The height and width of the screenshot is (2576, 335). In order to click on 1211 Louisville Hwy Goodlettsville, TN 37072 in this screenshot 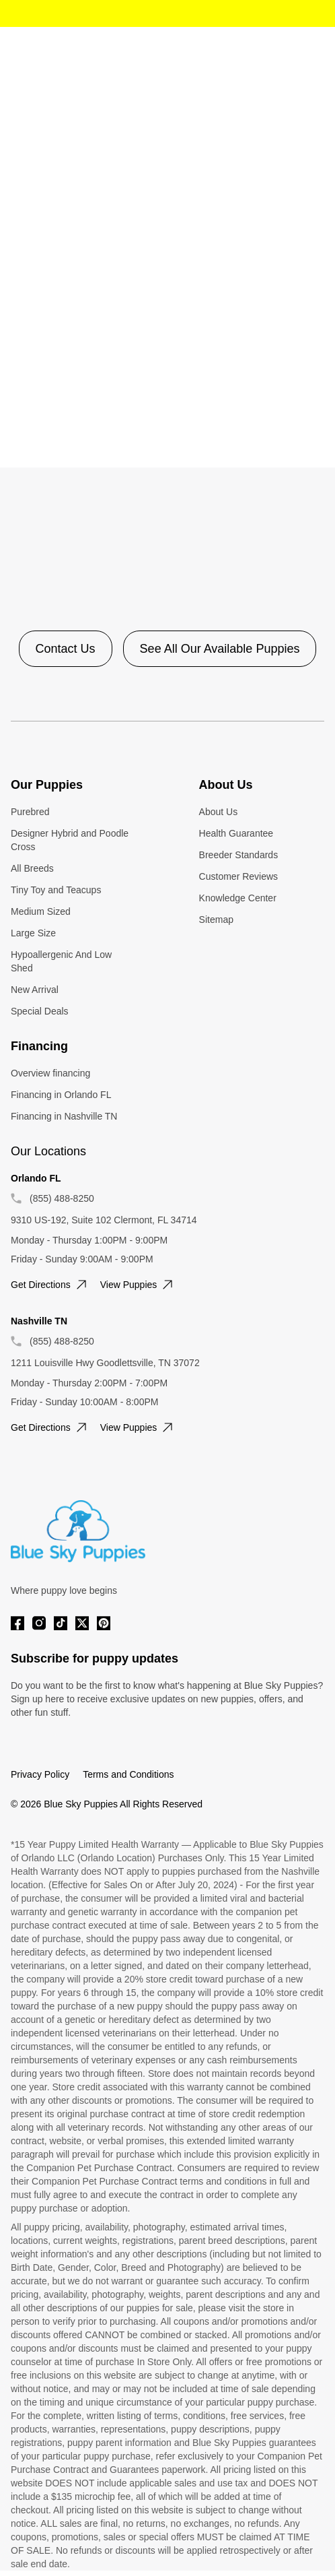, I will do `click(105, 1362)`.